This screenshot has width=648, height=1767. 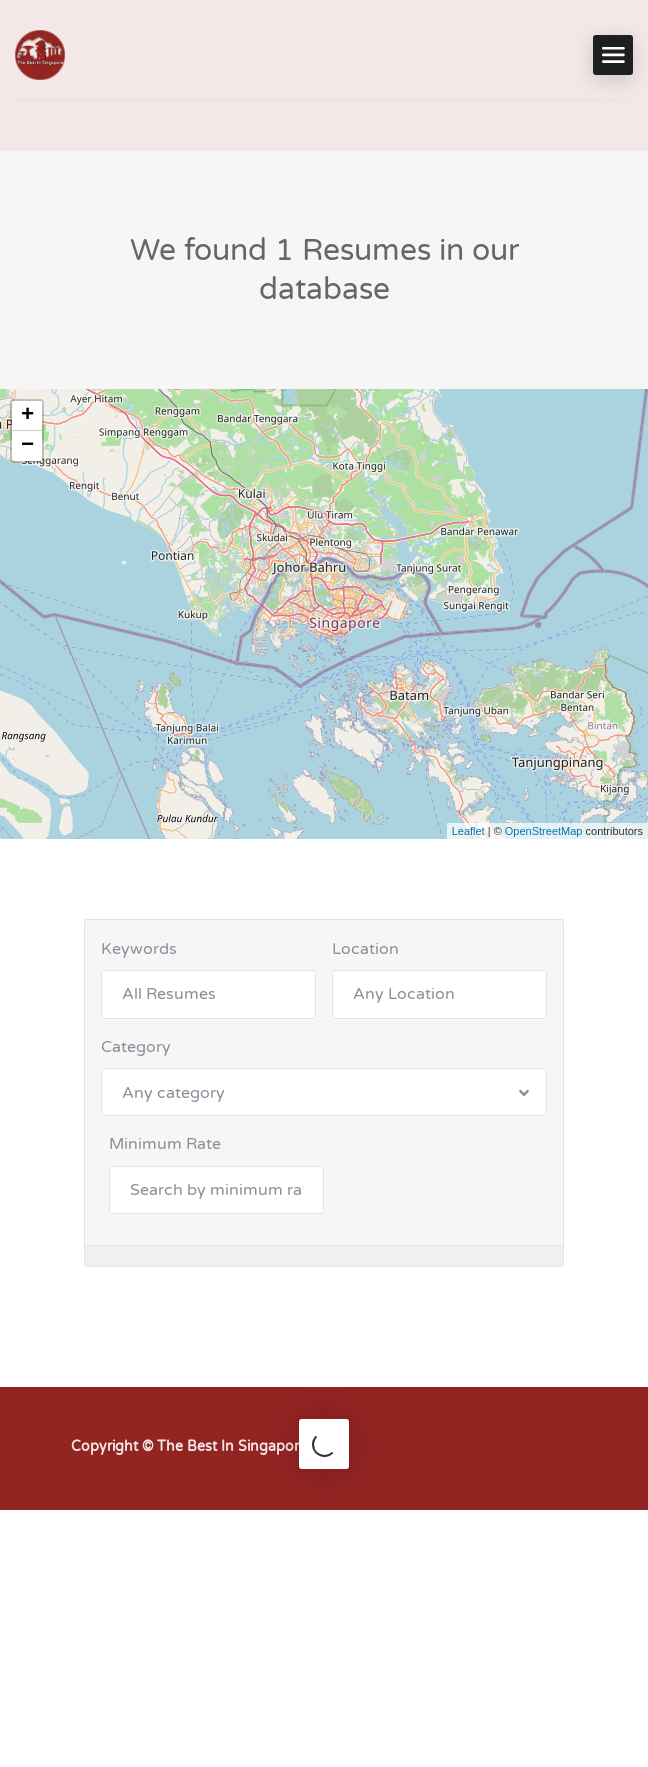 What do you see at coordinates (324, 1092) in the screenshot?
I see `[combobox]` at bounding box center [324, 1092].